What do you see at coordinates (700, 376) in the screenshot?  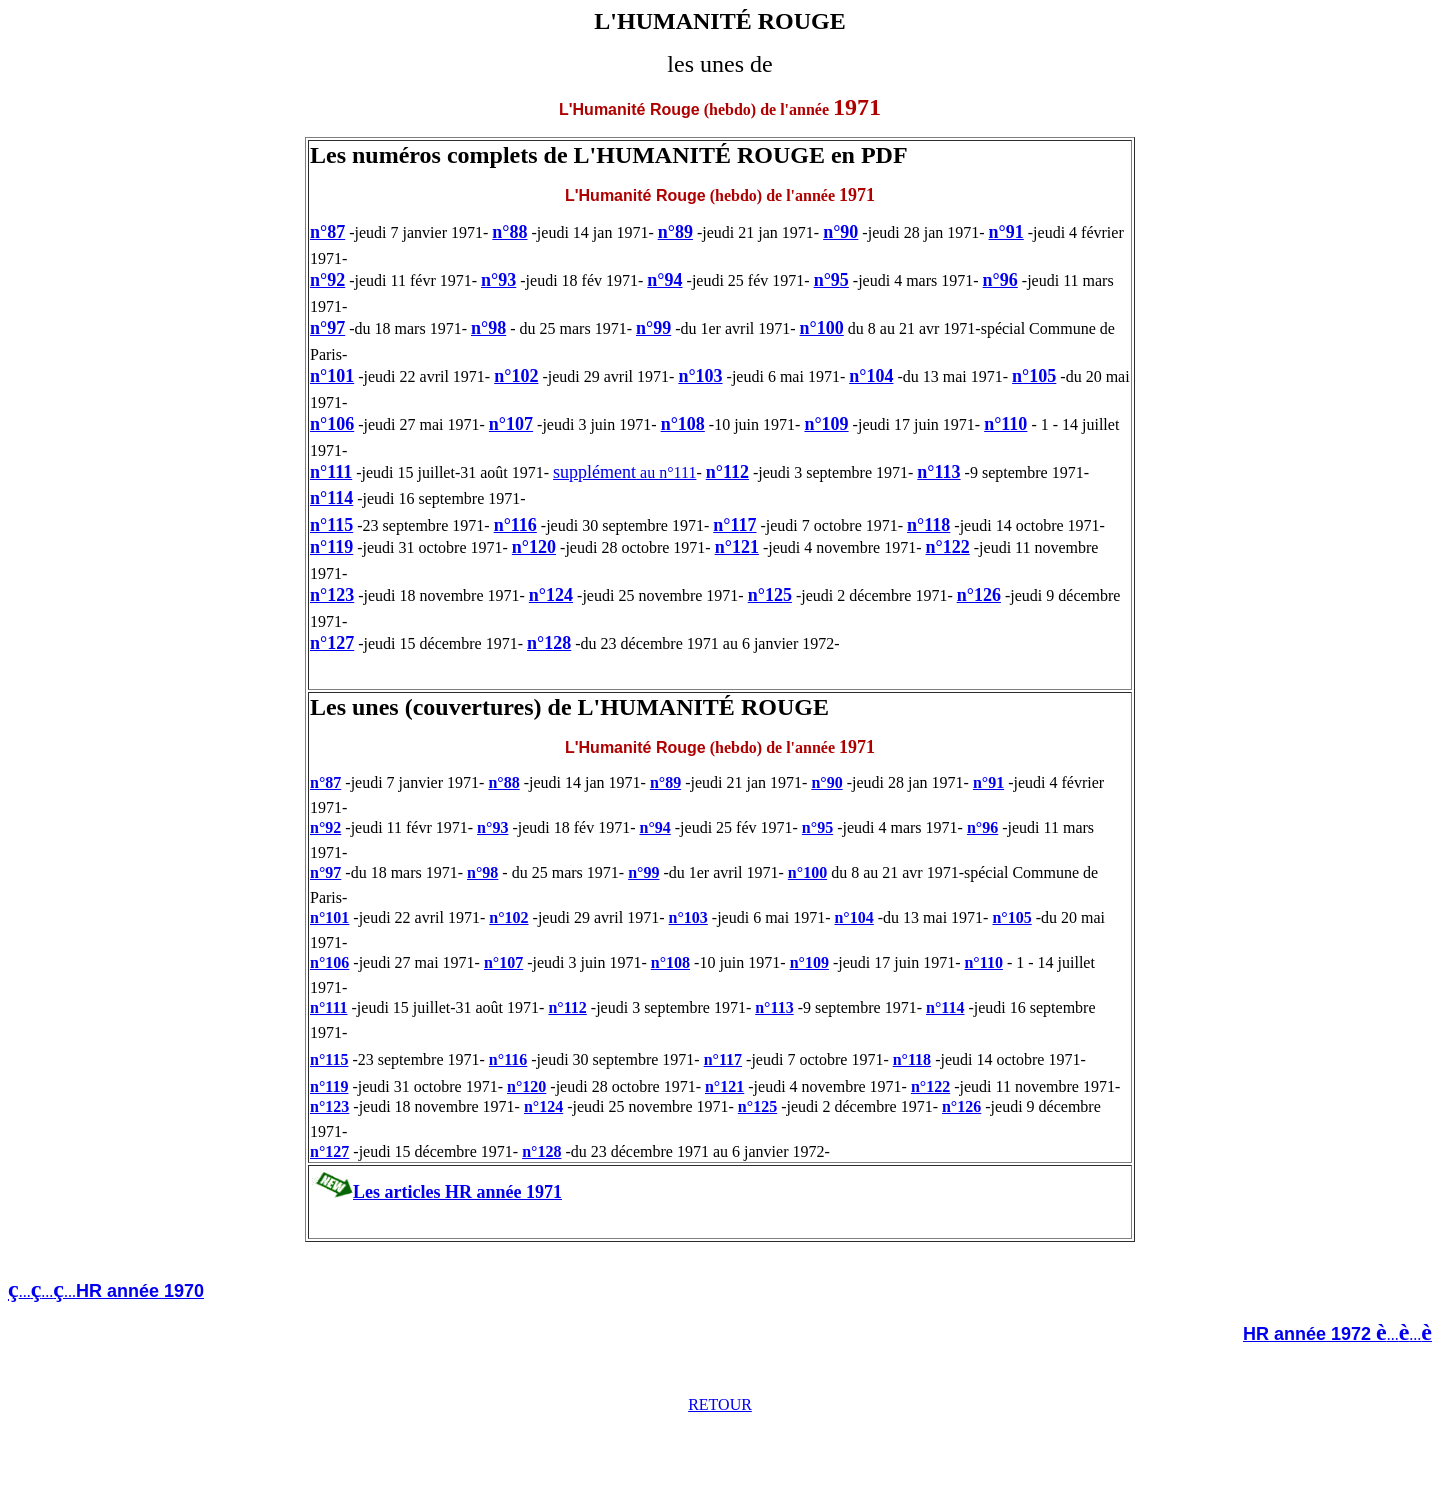 I see `n°103` at bounding box center [700, 376].